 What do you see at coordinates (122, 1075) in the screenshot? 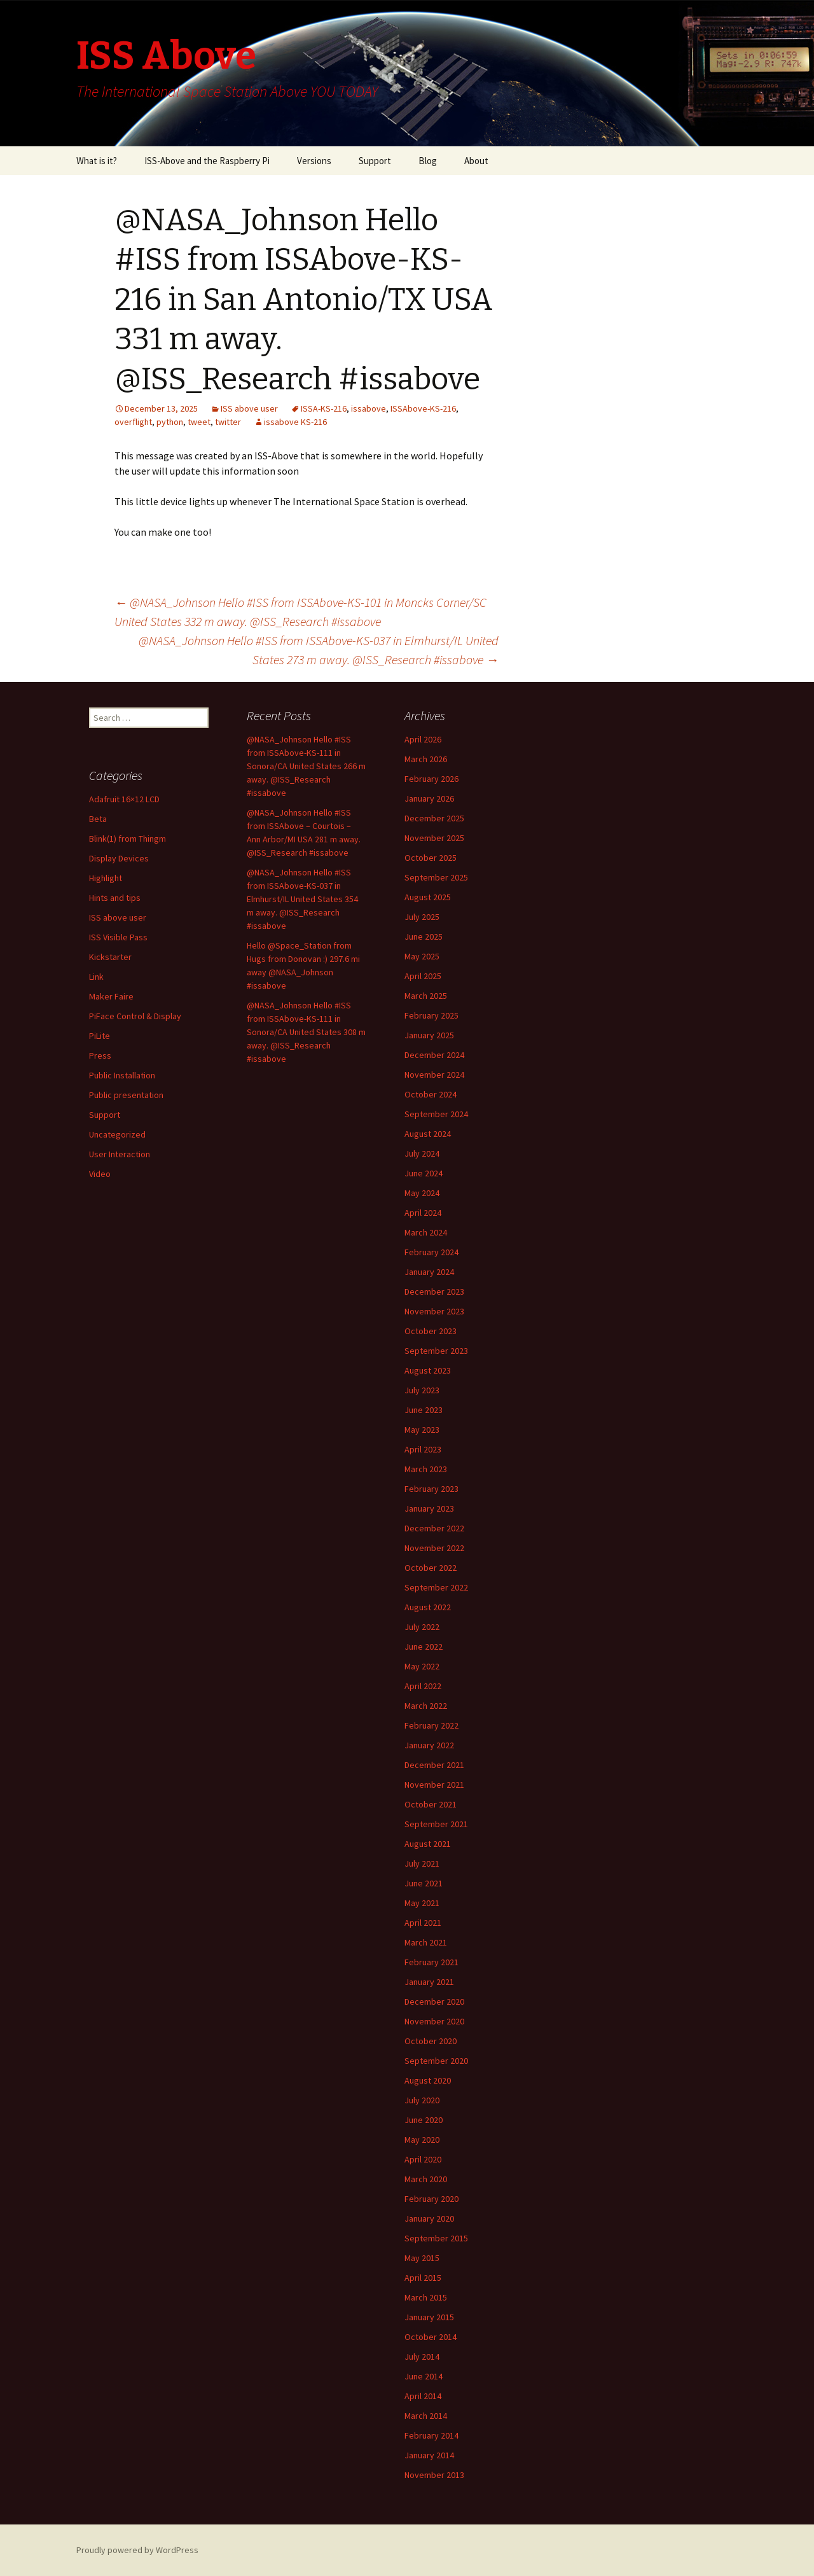
I see `Public Installation` at bounding box center [122, 1075].